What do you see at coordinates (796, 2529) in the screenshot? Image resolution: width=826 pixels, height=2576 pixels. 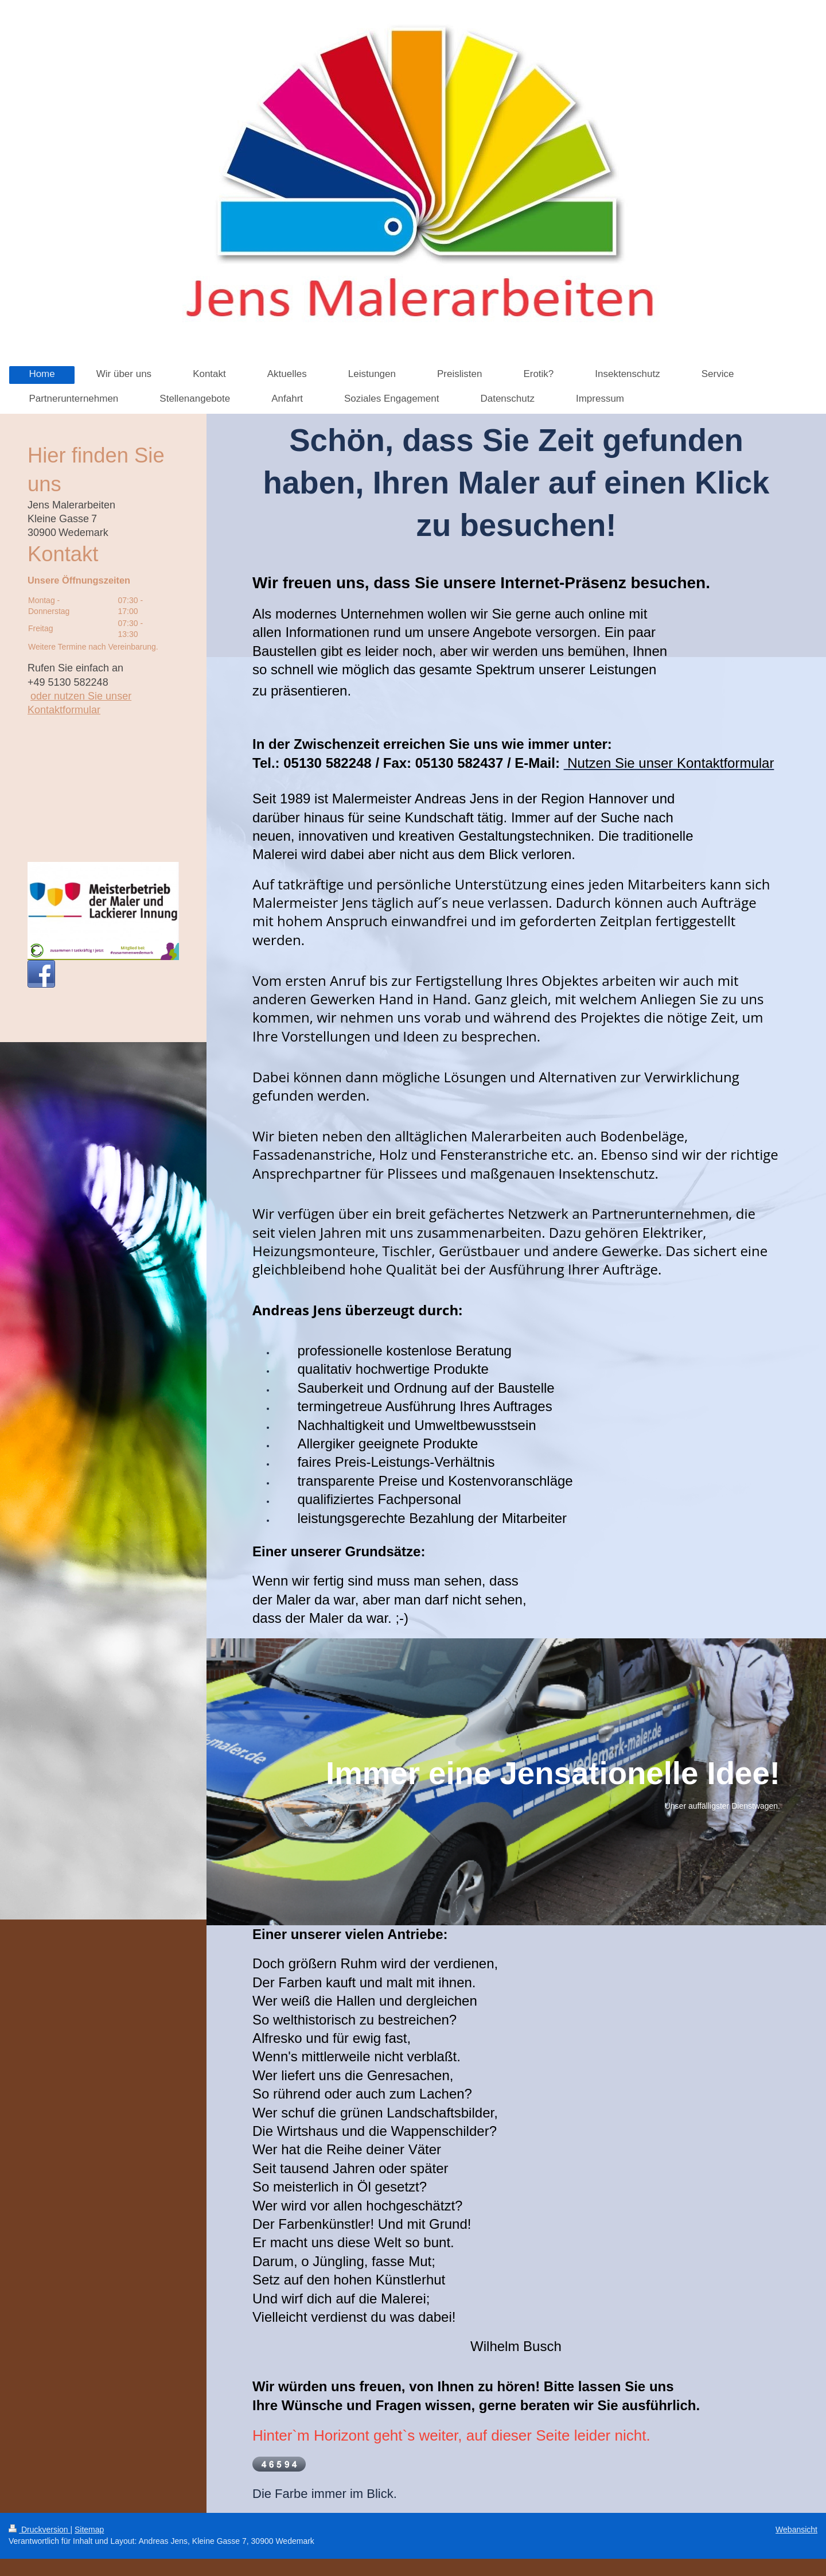 I see `Webansicht` at bounding box center [796, 2529].